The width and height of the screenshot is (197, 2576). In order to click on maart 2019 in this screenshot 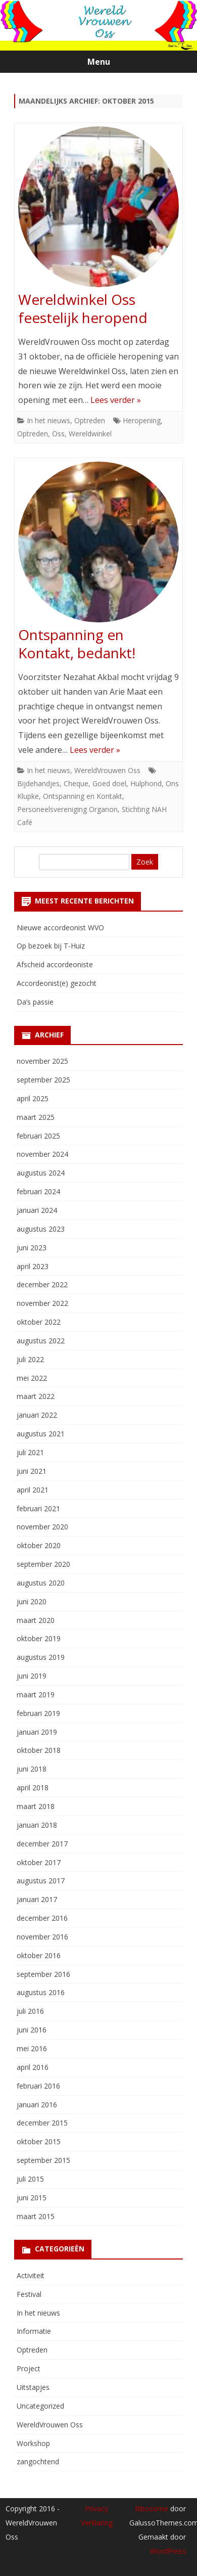, I will do `click(36, 1694)`.